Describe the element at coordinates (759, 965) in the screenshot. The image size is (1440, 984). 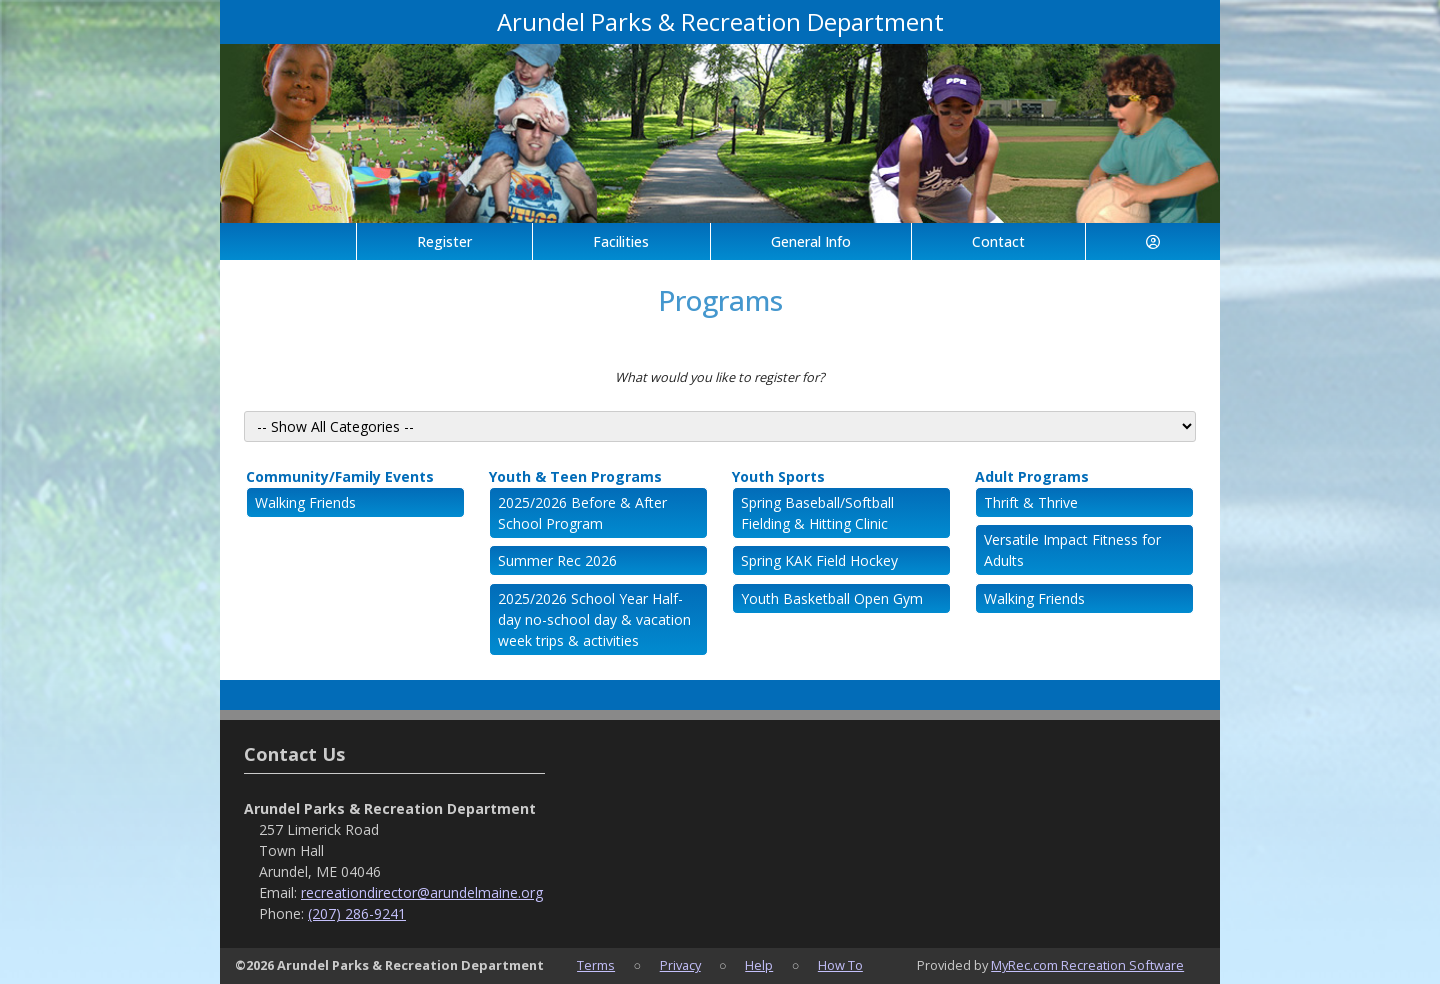
I see `Help` at that location.